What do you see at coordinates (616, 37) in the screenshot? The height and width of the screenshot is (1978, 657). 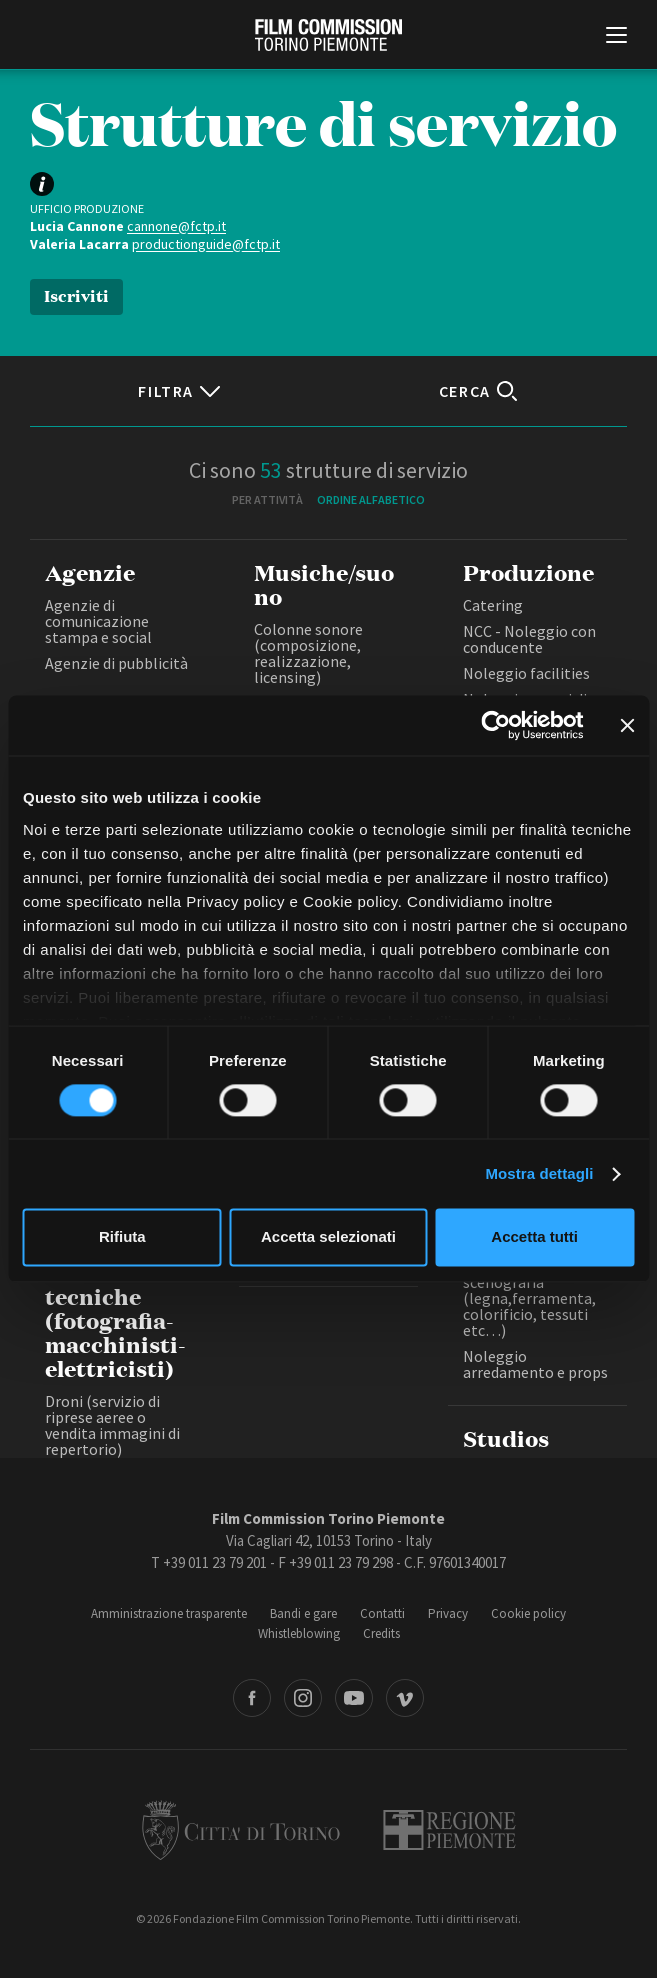 I see `[Menu di navigazione principale]` at bounding box center [616, 37].